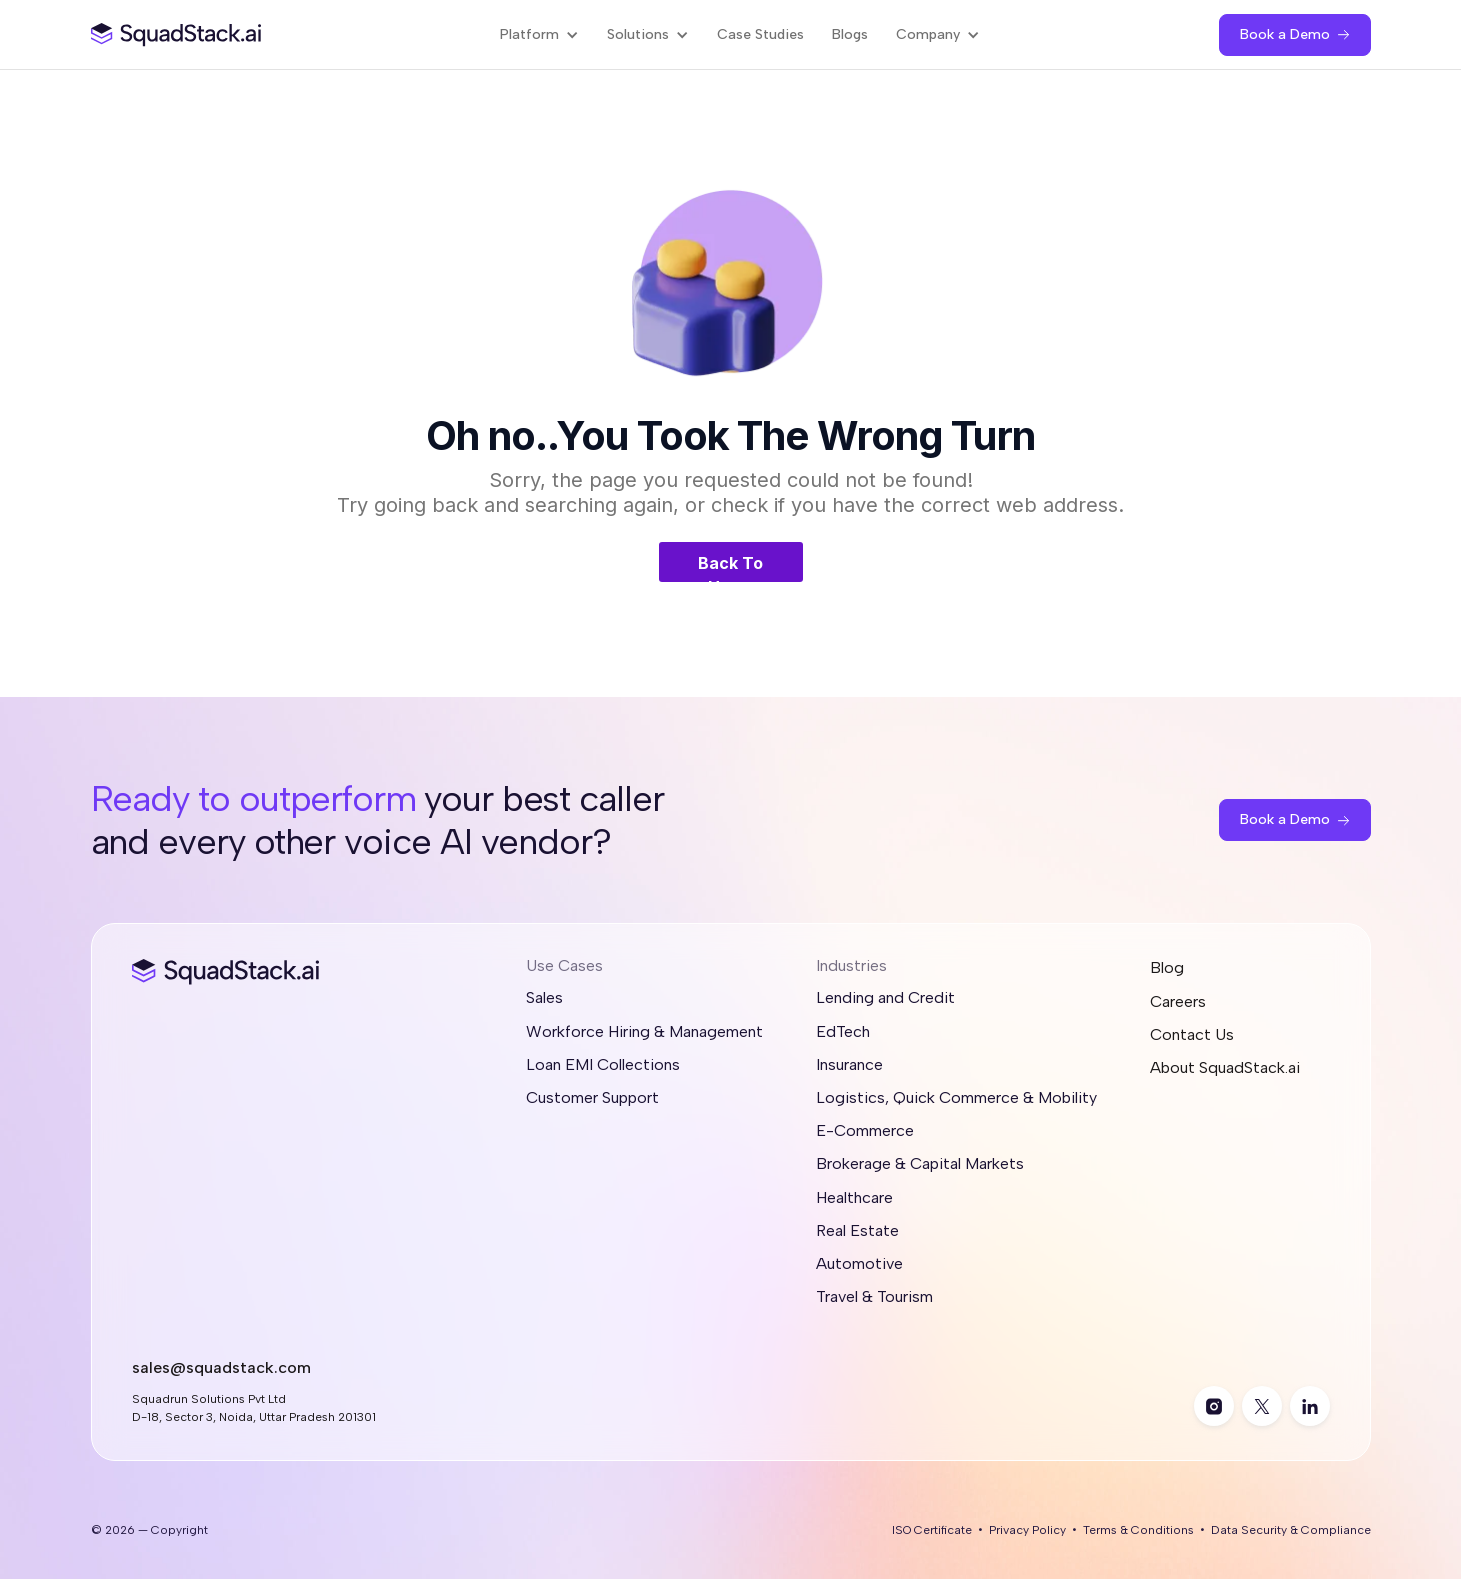 Image resolution: width=1461 pixels, height=1579 pixels. What do you see at coordinates (544, 997) in the screenshot?
I see `Sales` at bounding box center [544, 997].